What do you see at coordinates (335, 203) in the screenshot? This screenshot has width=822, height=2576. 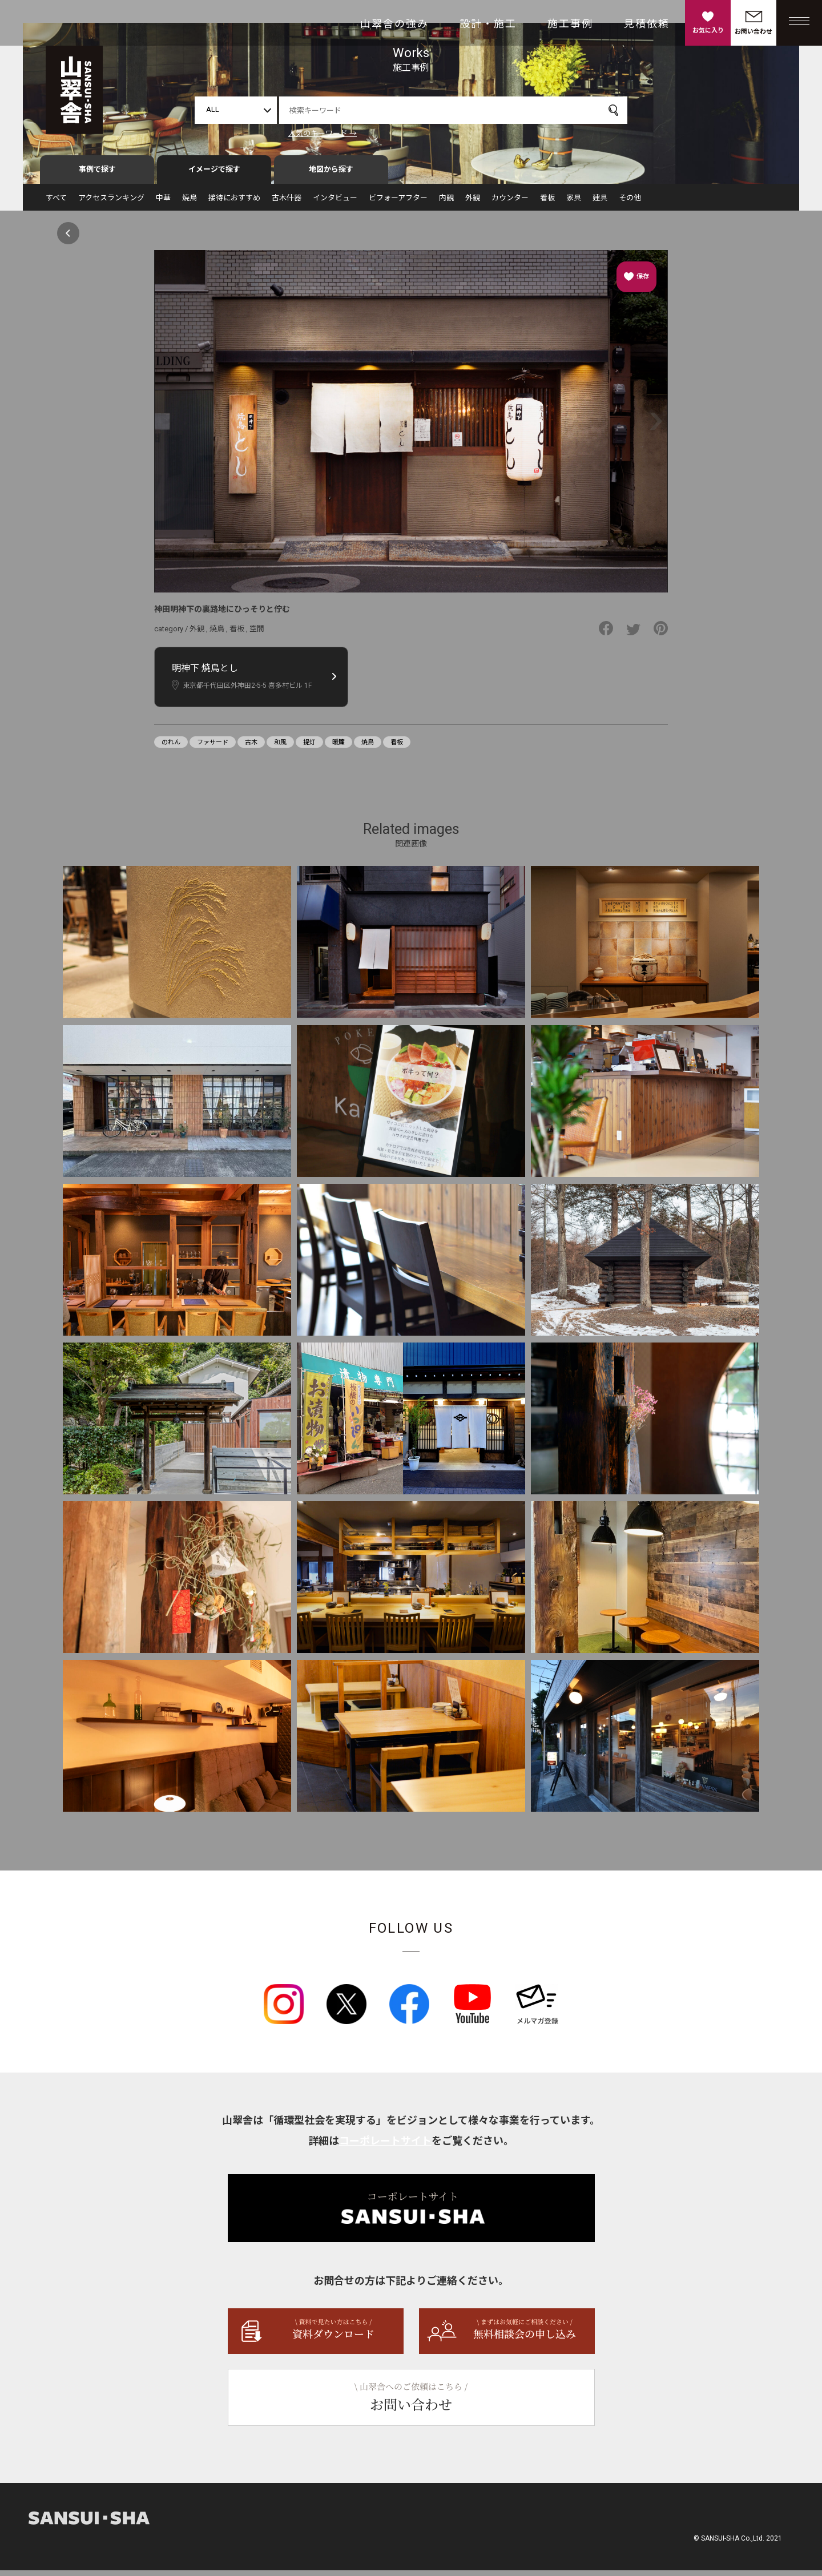 I see `インタビュー` at bounding box center [335, 203].